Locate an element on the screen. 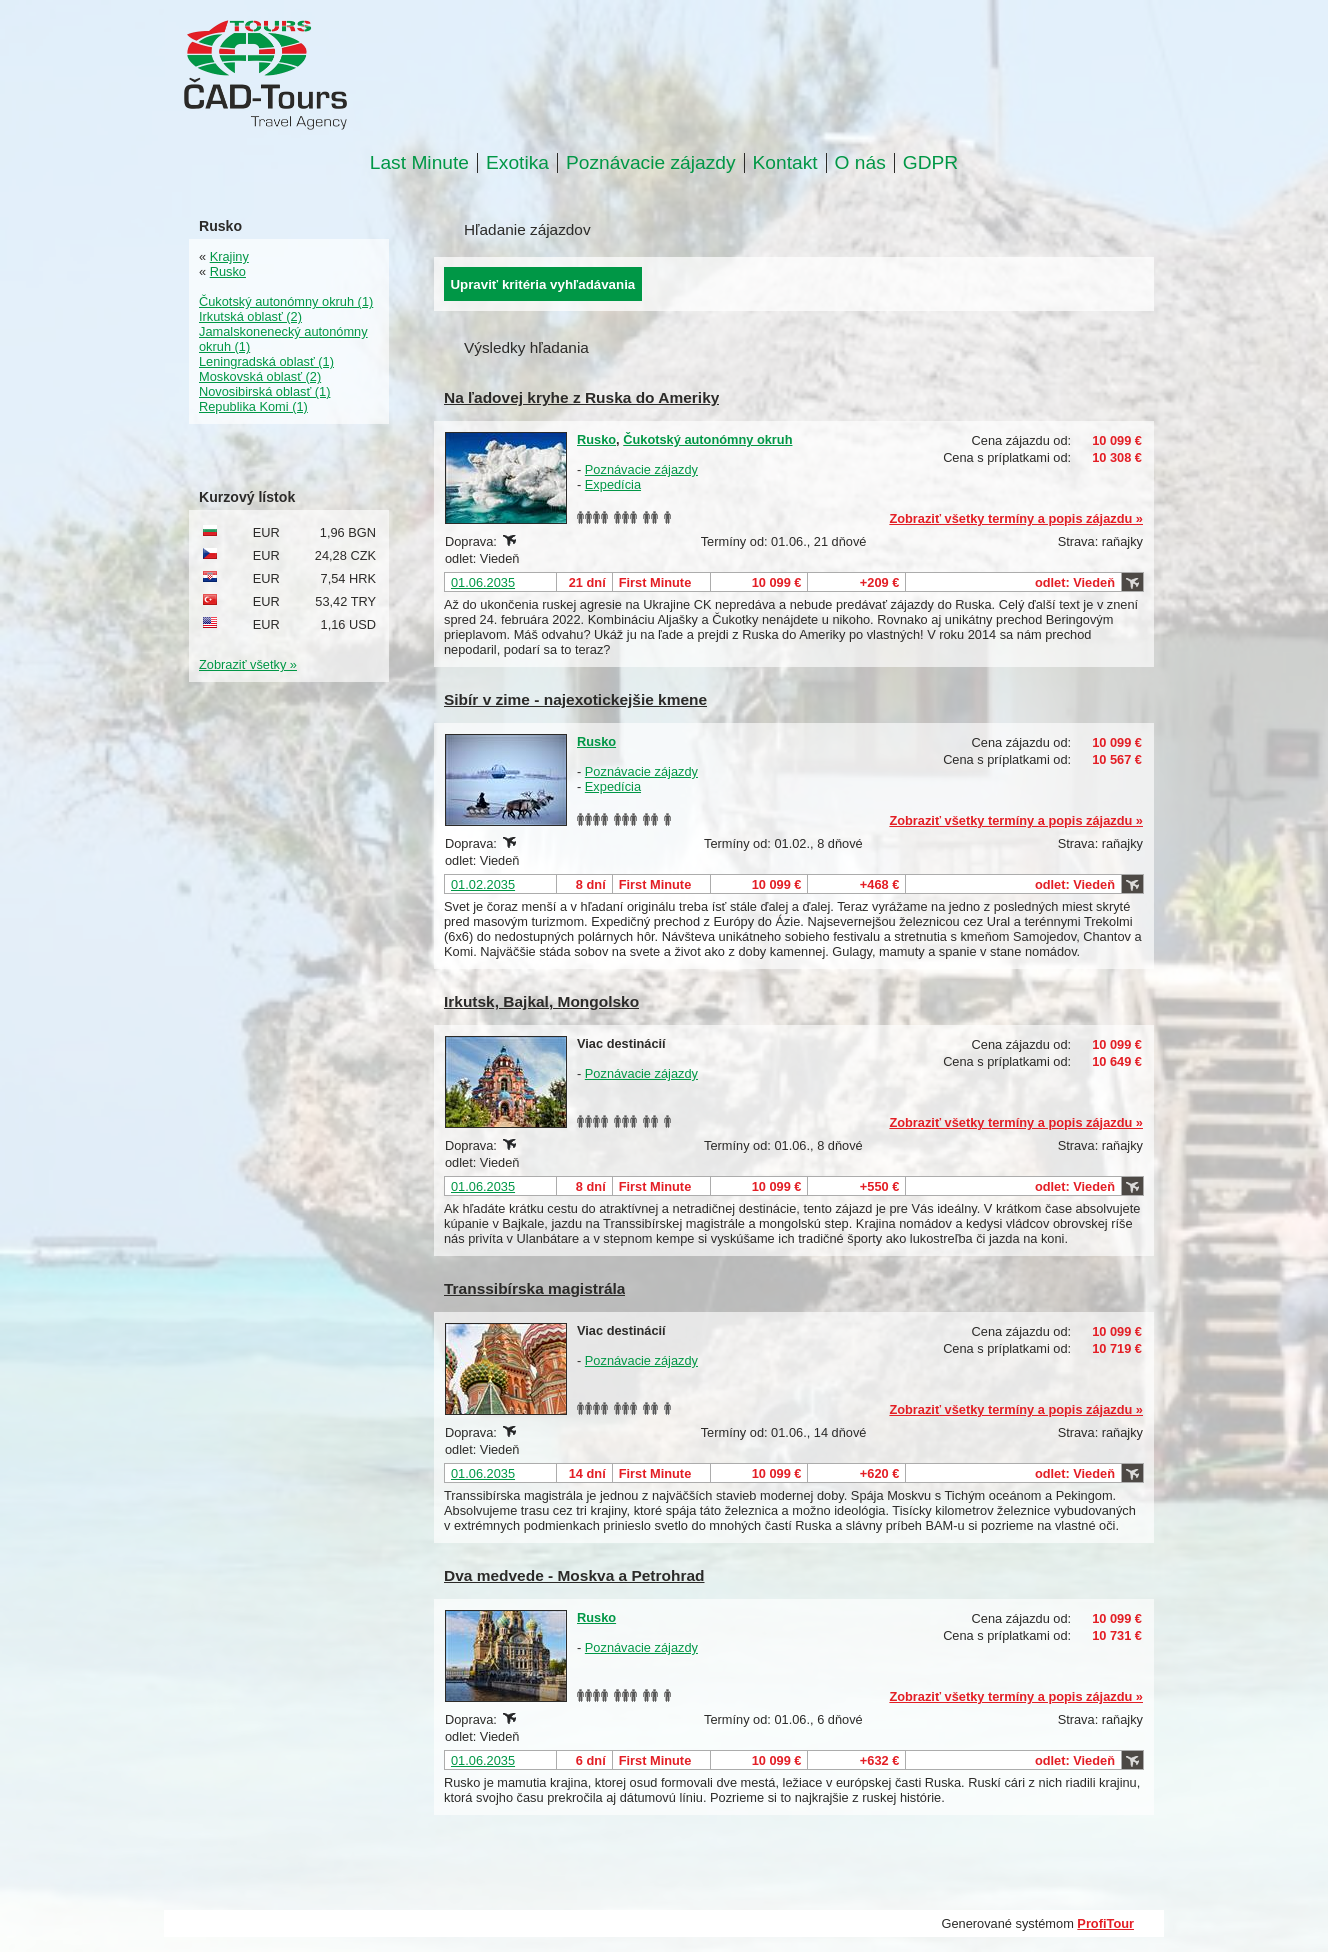 The height and width of the screenshot is (1952, 1328). Irkutská oblasť (2) is located at coordinates (250, 316).